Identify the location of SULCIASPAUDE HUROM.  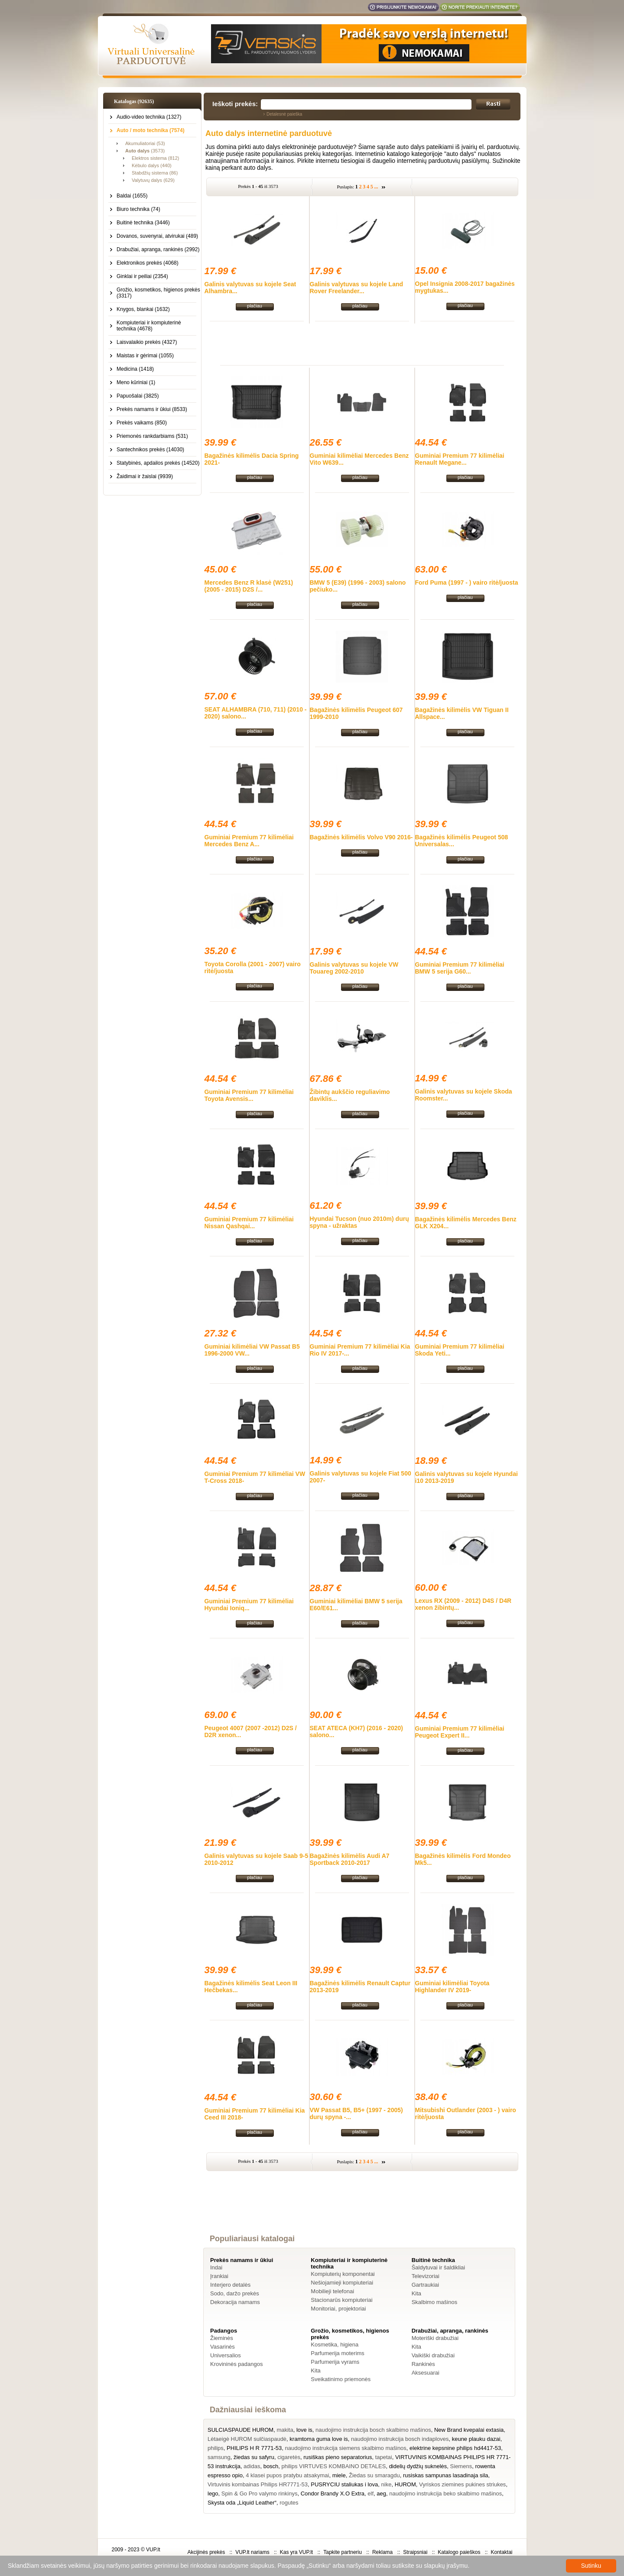
(240, 2430).